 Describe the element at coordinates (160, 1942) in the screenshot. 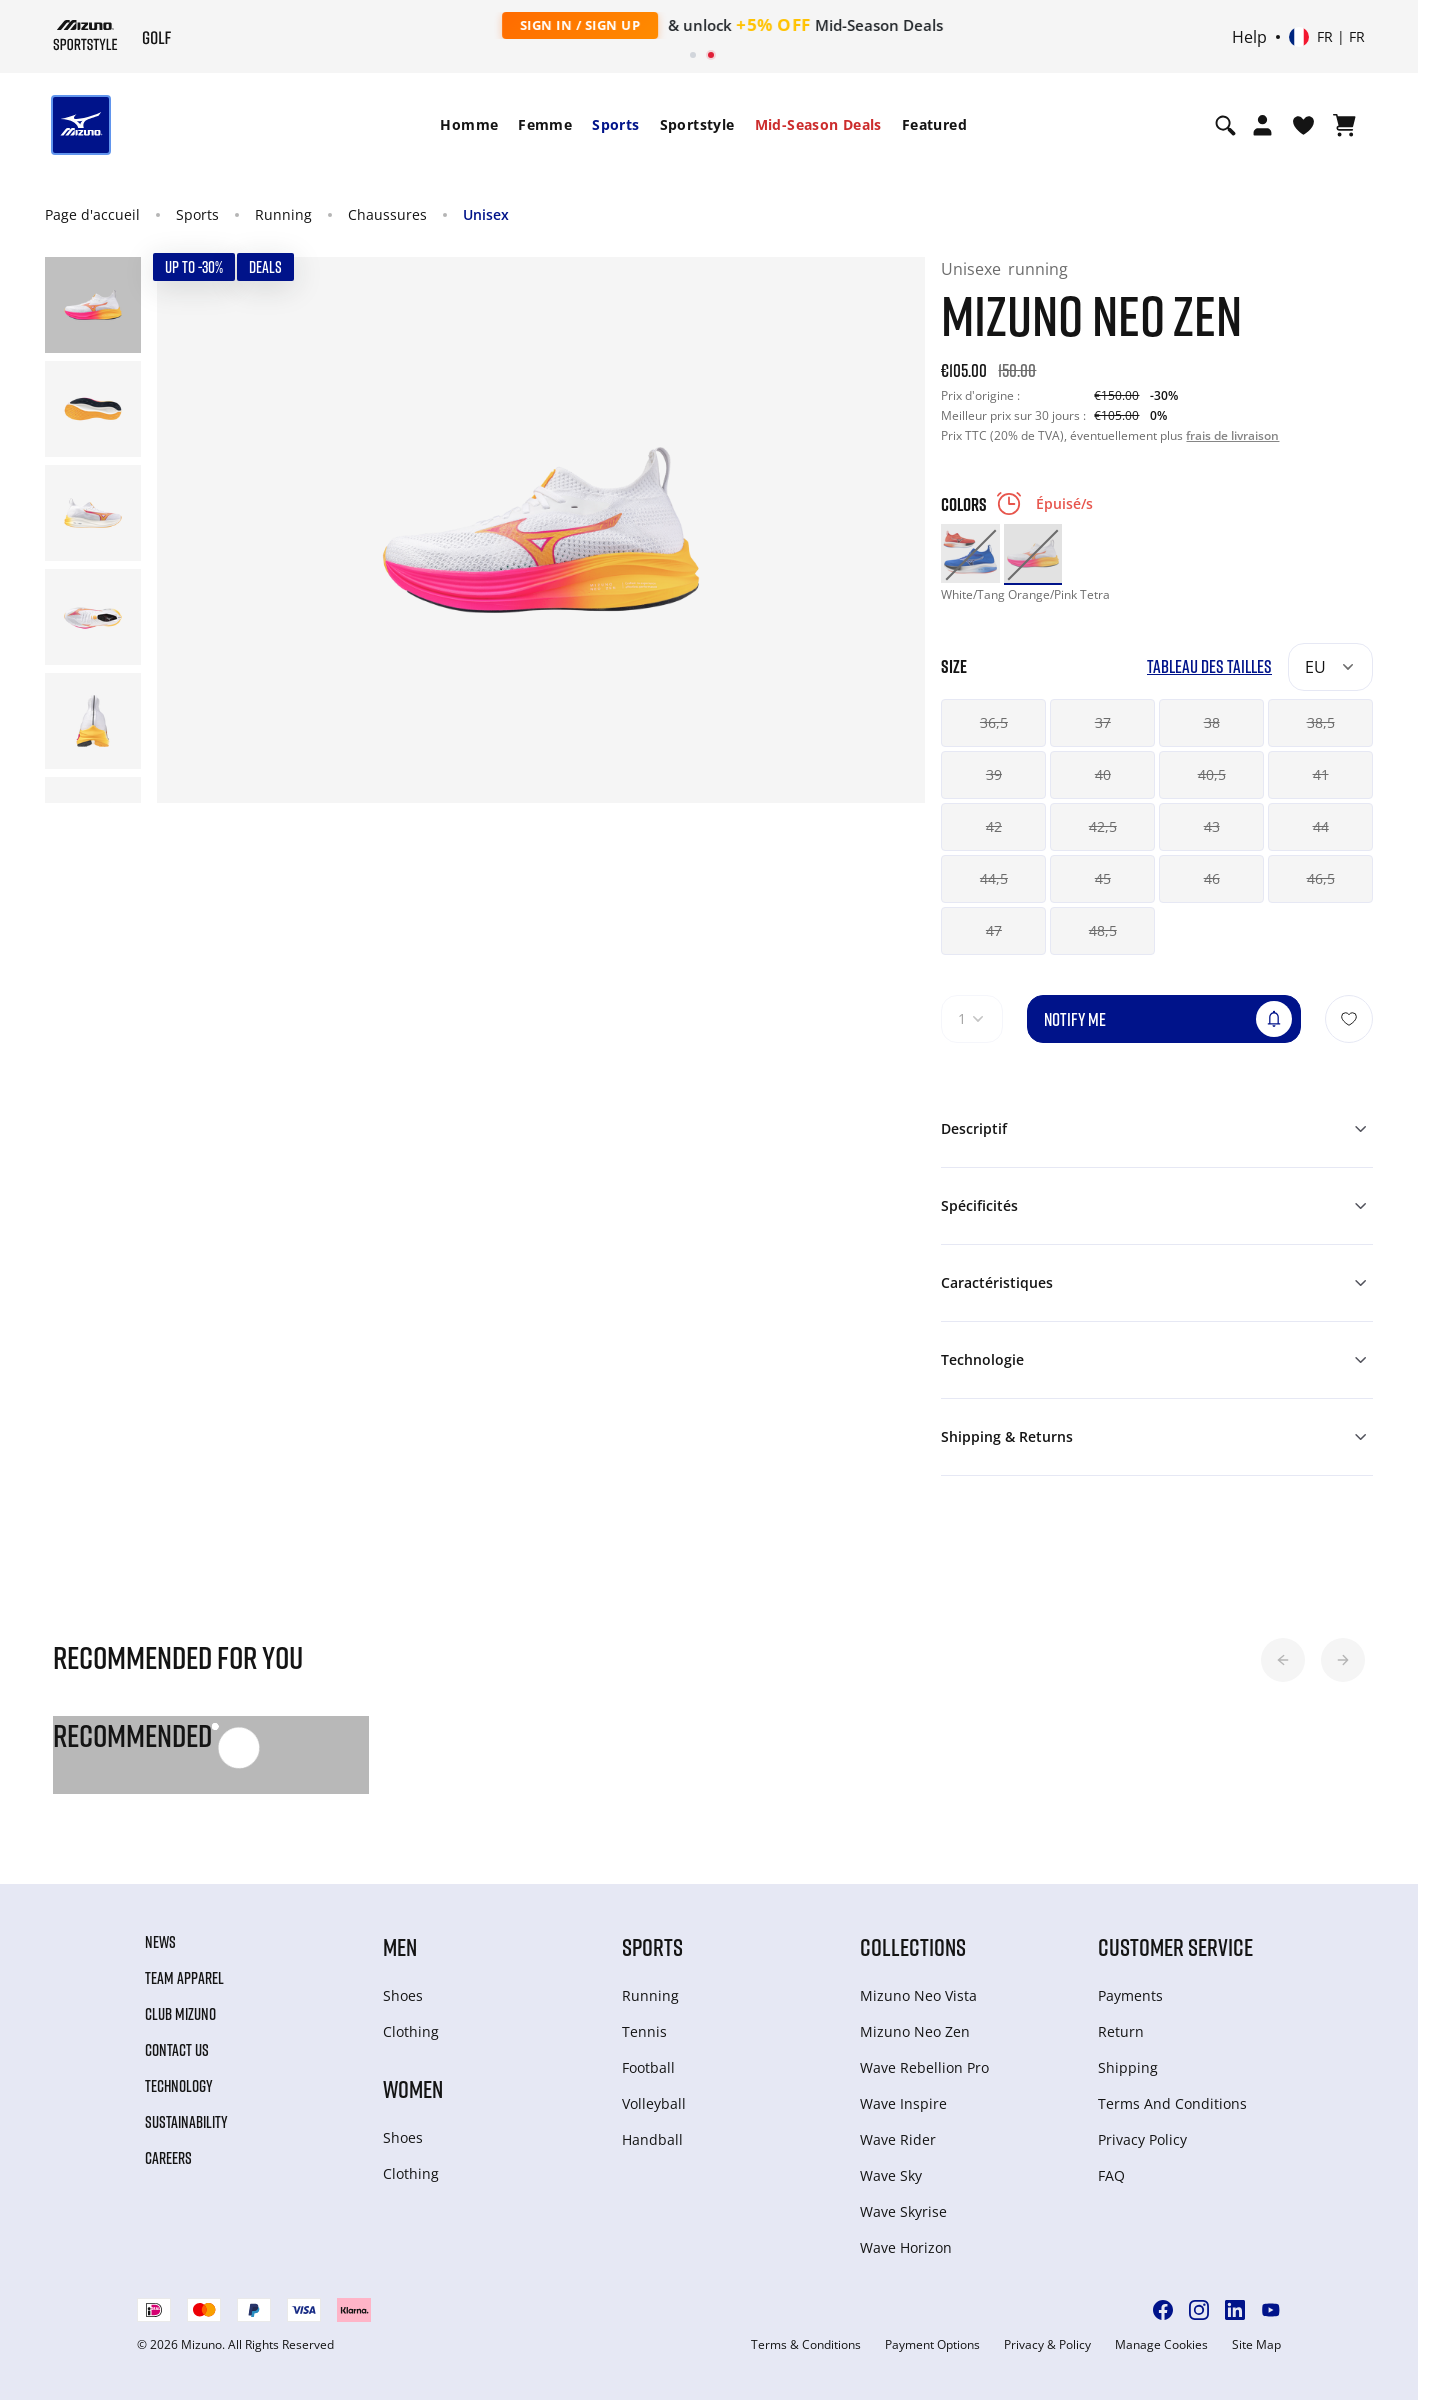

I see `News` at that location.